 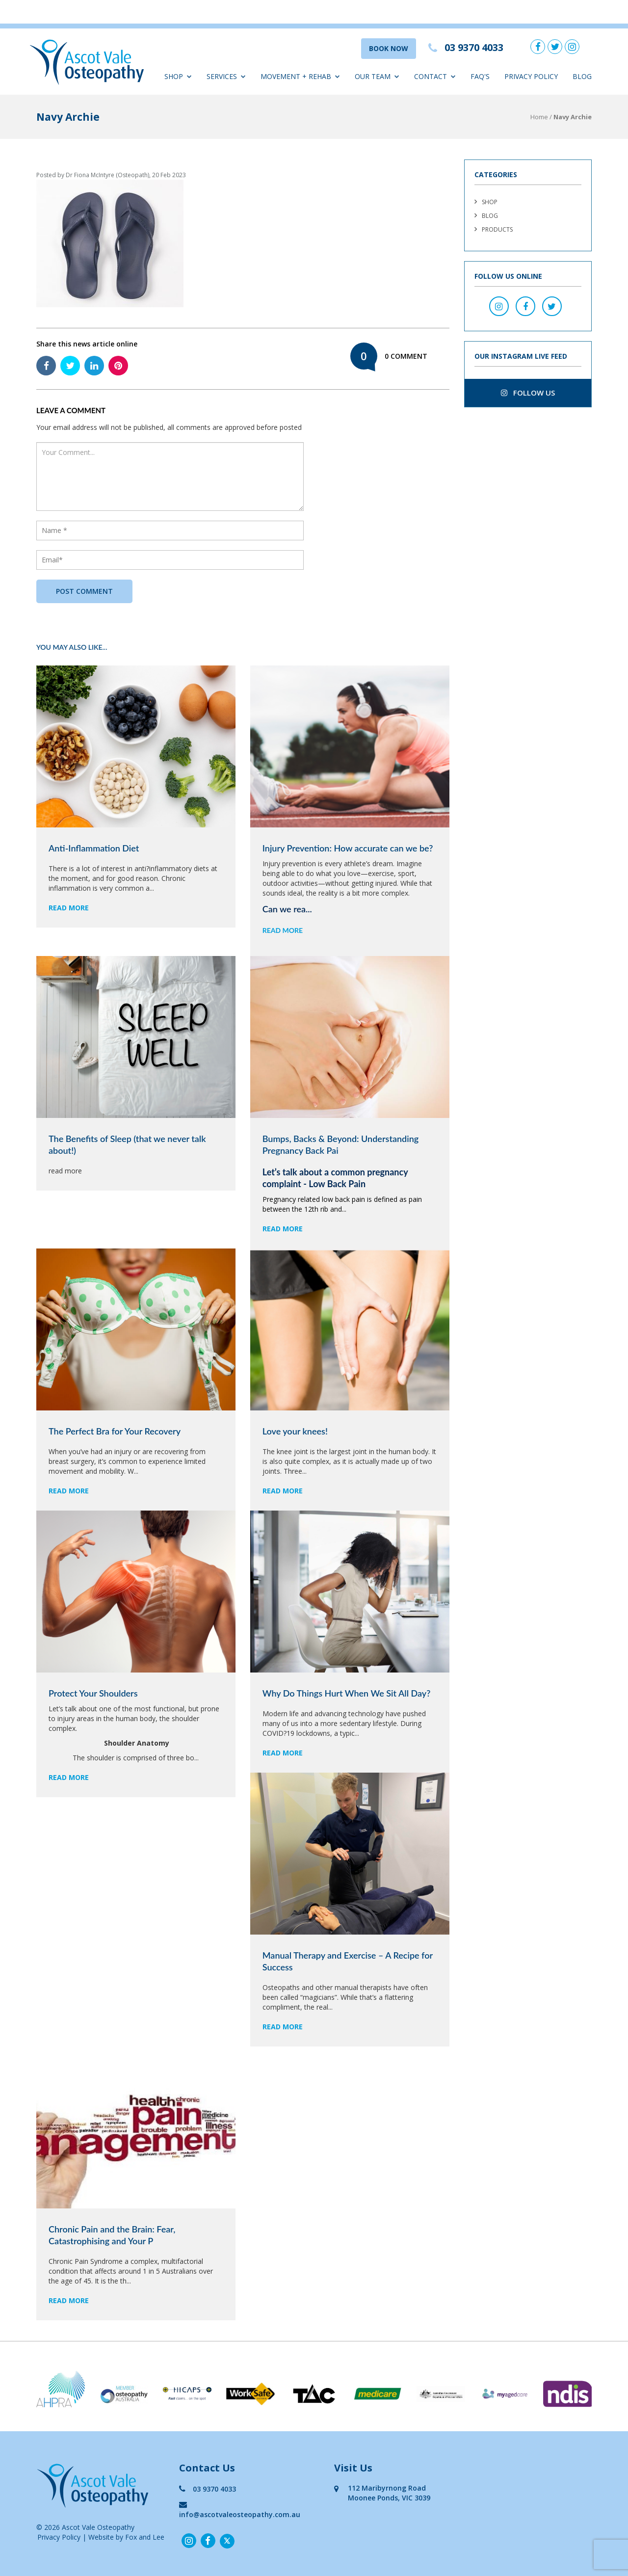 I want to click on Services, so click(x=226, y=76).